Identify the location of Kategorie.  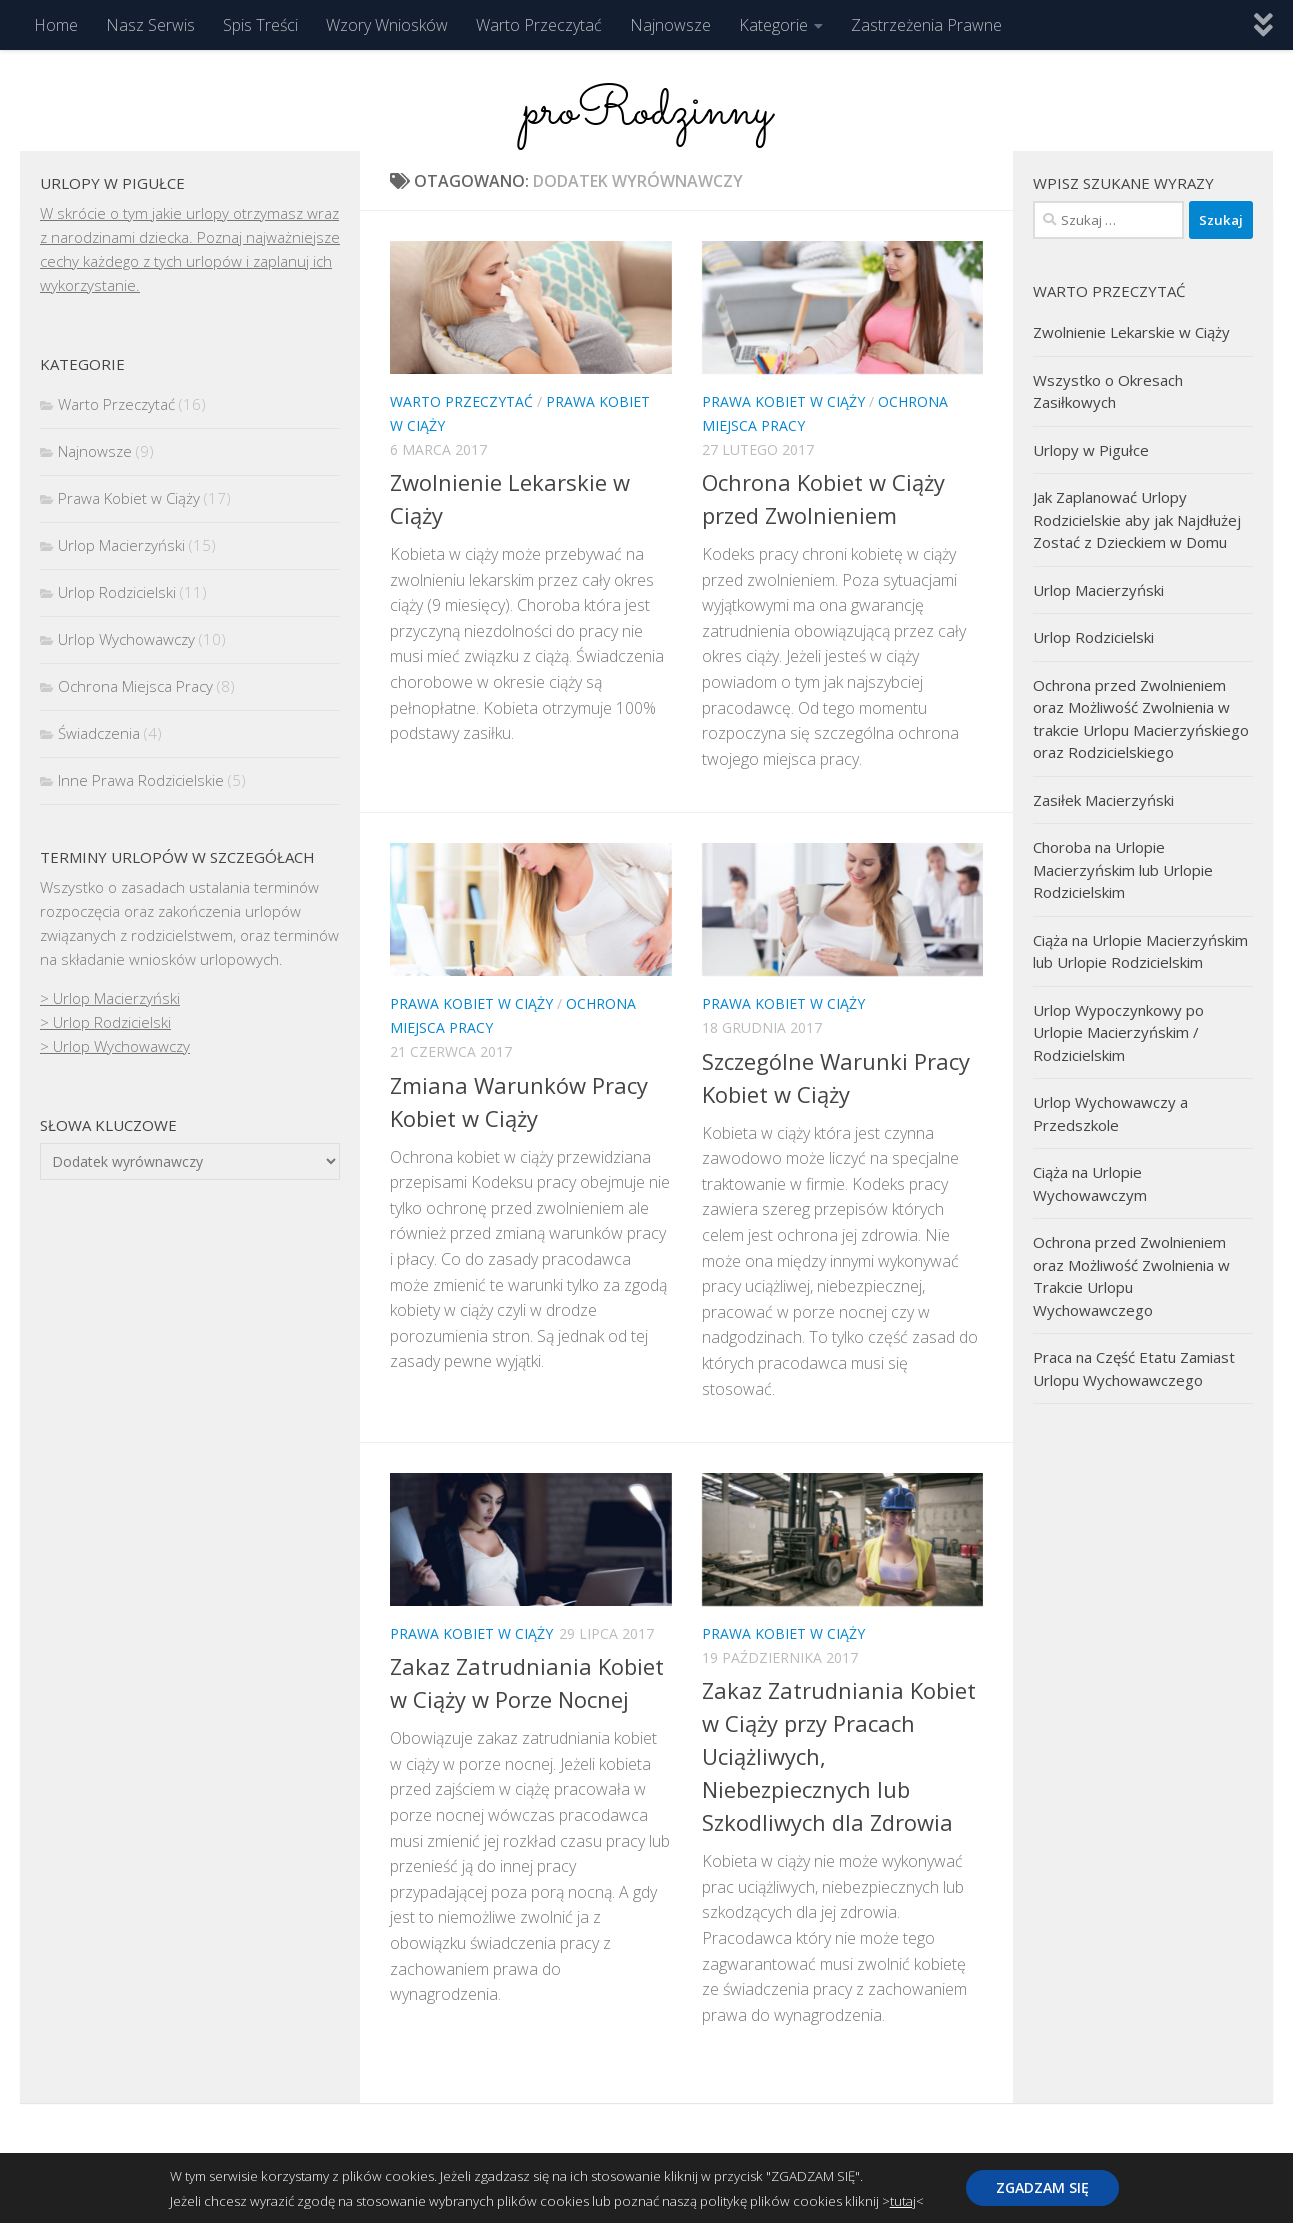
(773, 25).